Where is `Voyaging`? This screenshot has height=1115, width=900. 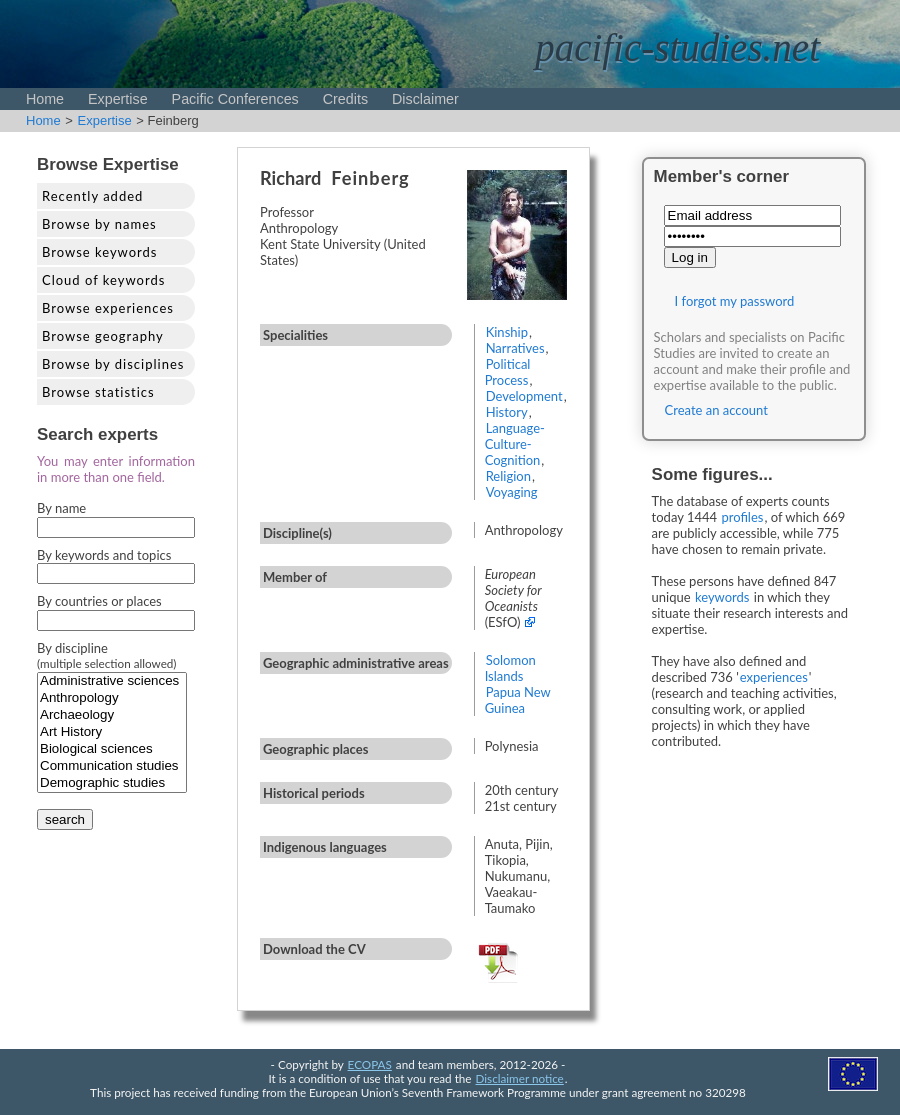
Voyaging is located at coordinates (512, 492).